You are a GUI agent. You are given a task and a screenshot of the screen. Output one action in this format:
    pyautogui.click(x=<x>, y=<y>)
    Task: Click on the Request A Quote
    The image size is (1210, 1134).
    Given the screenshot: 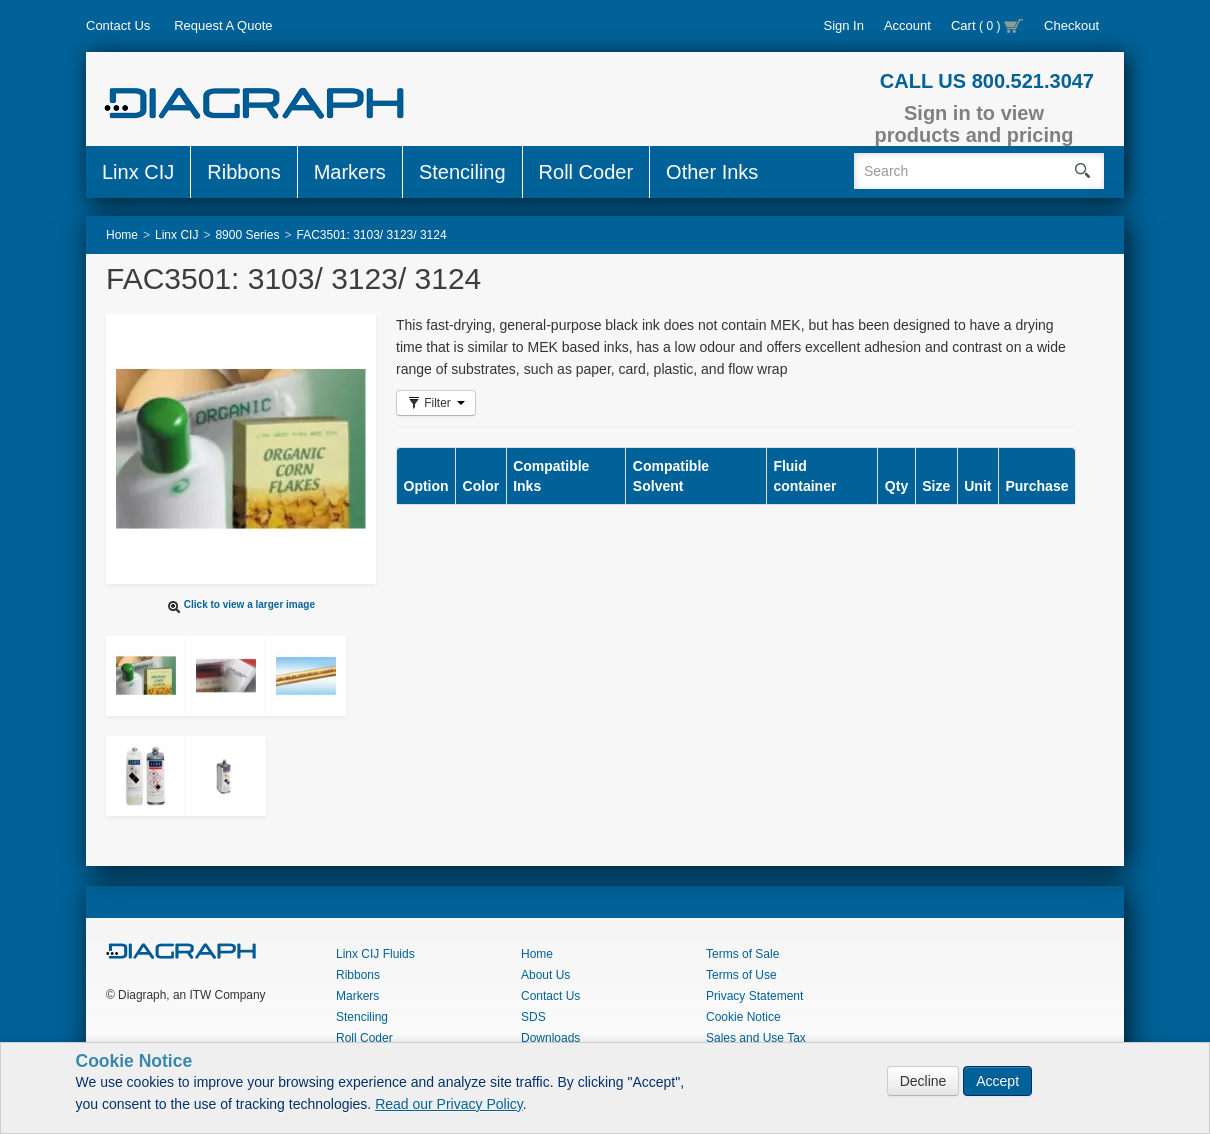 What is the action you would take?
    pyautogui.click(x=223, y=25)
    